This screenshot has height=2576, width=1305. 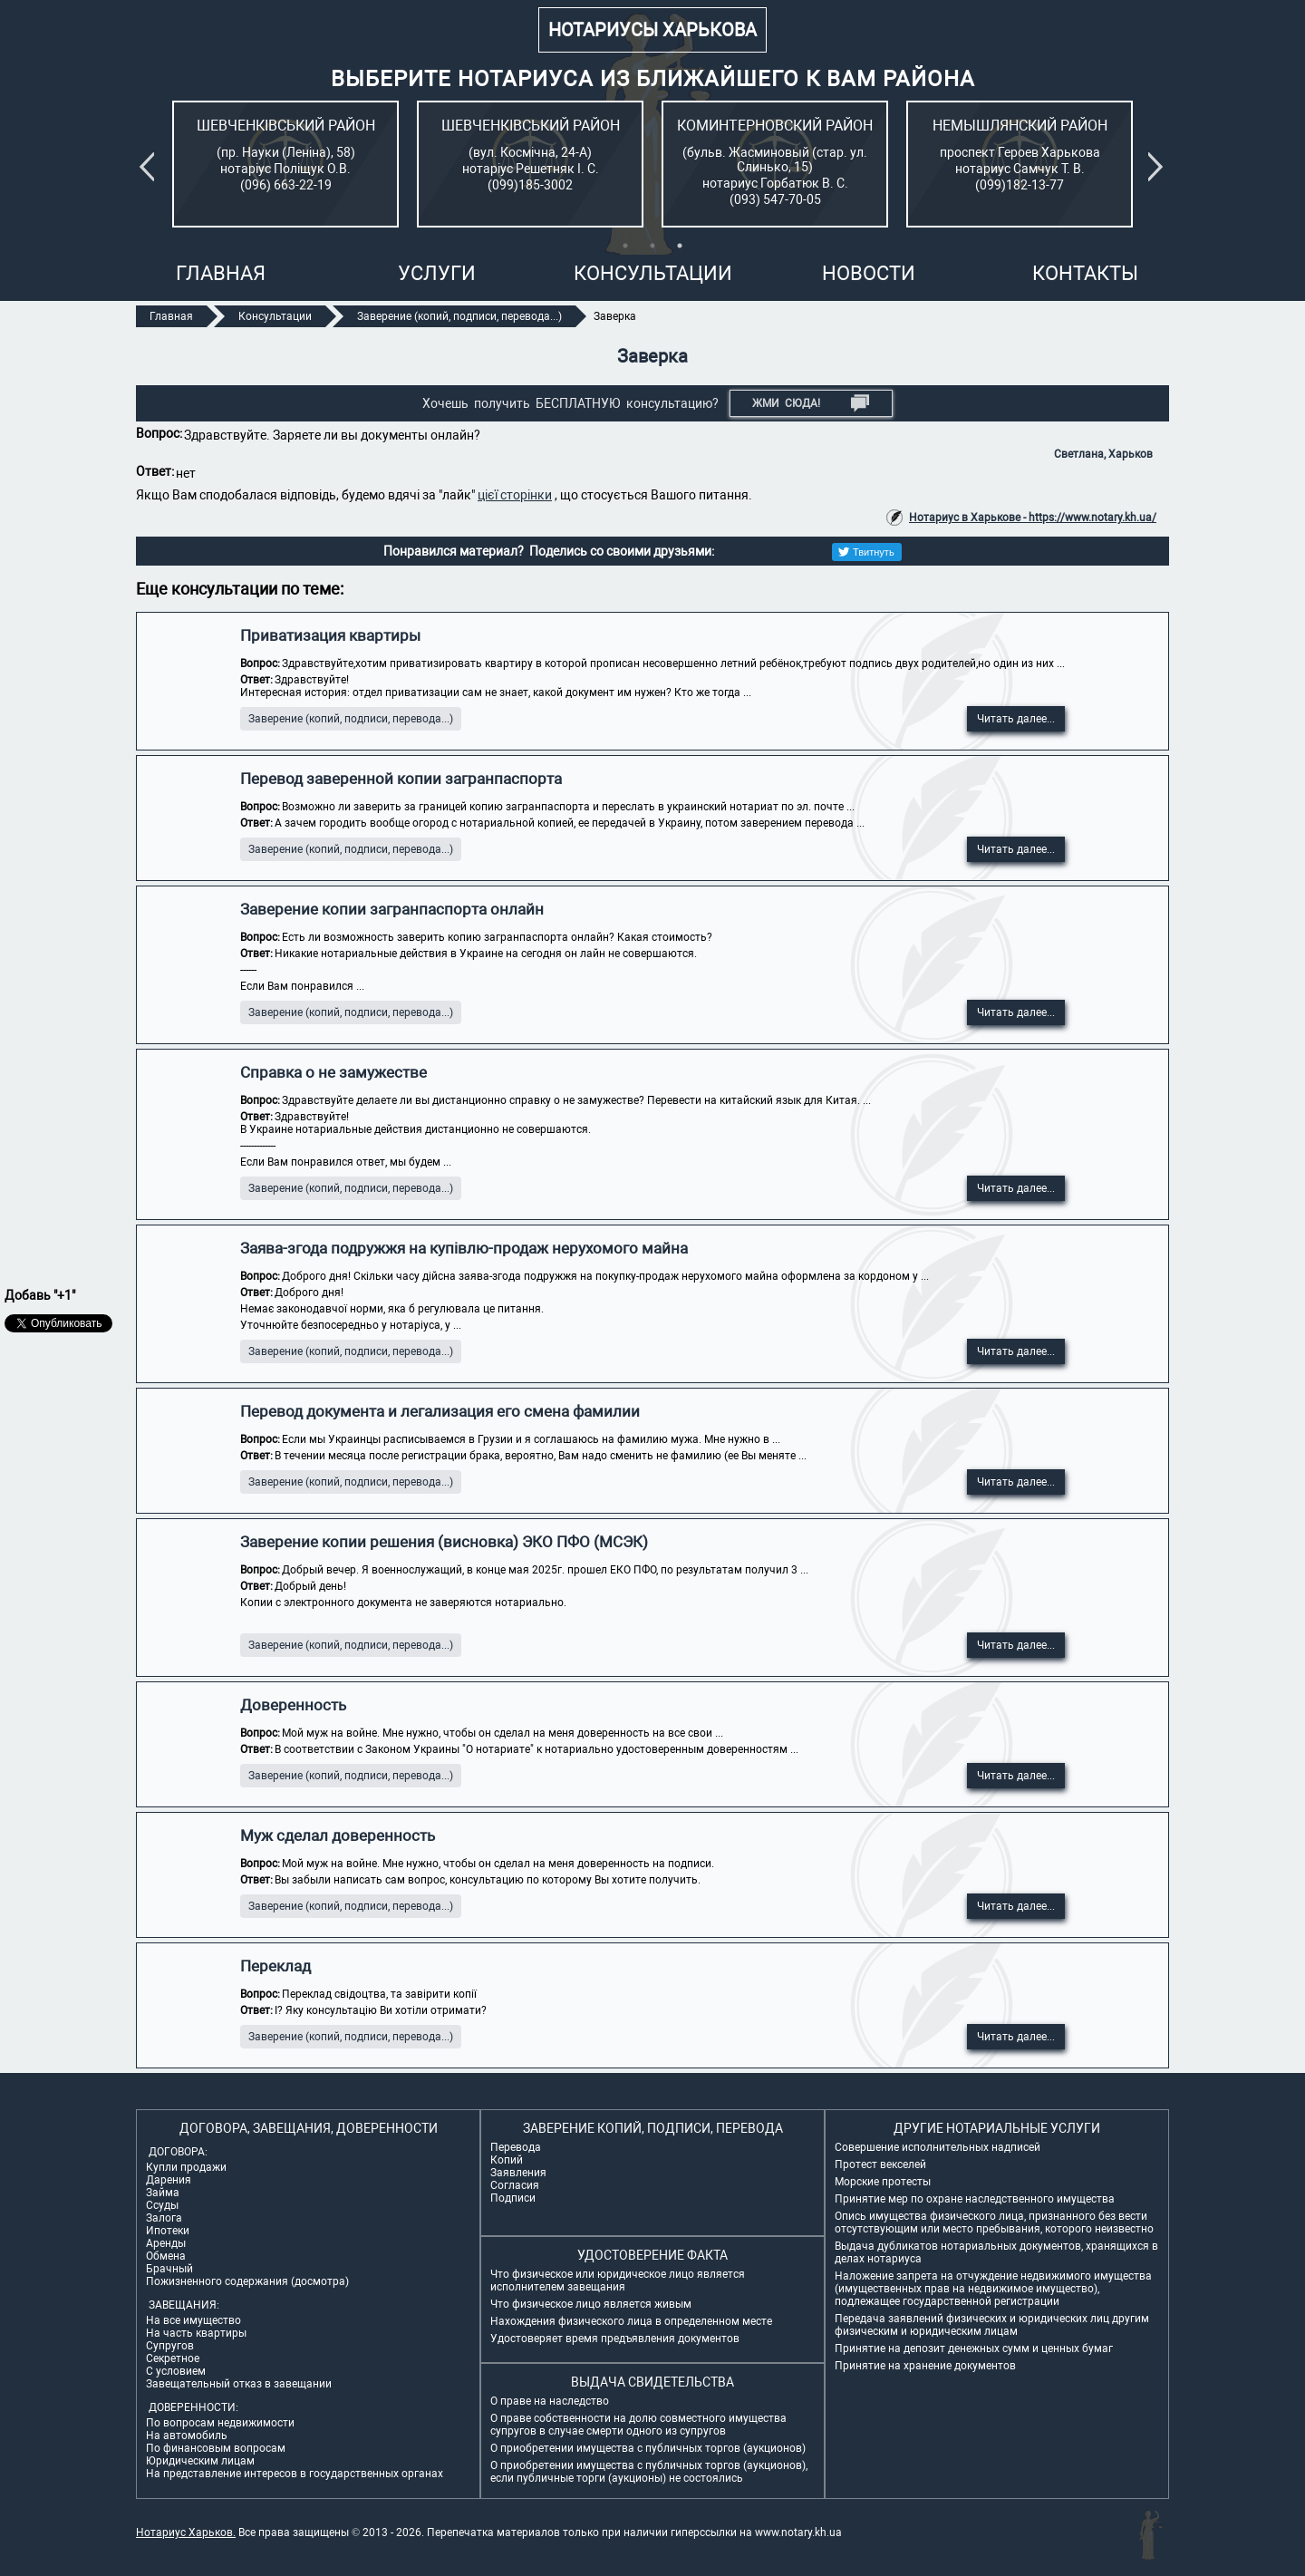 What do you see at coordinates (549, 2401) in the screenshot?
I see `О праве на наследство` at bounding box center [549, 2401].